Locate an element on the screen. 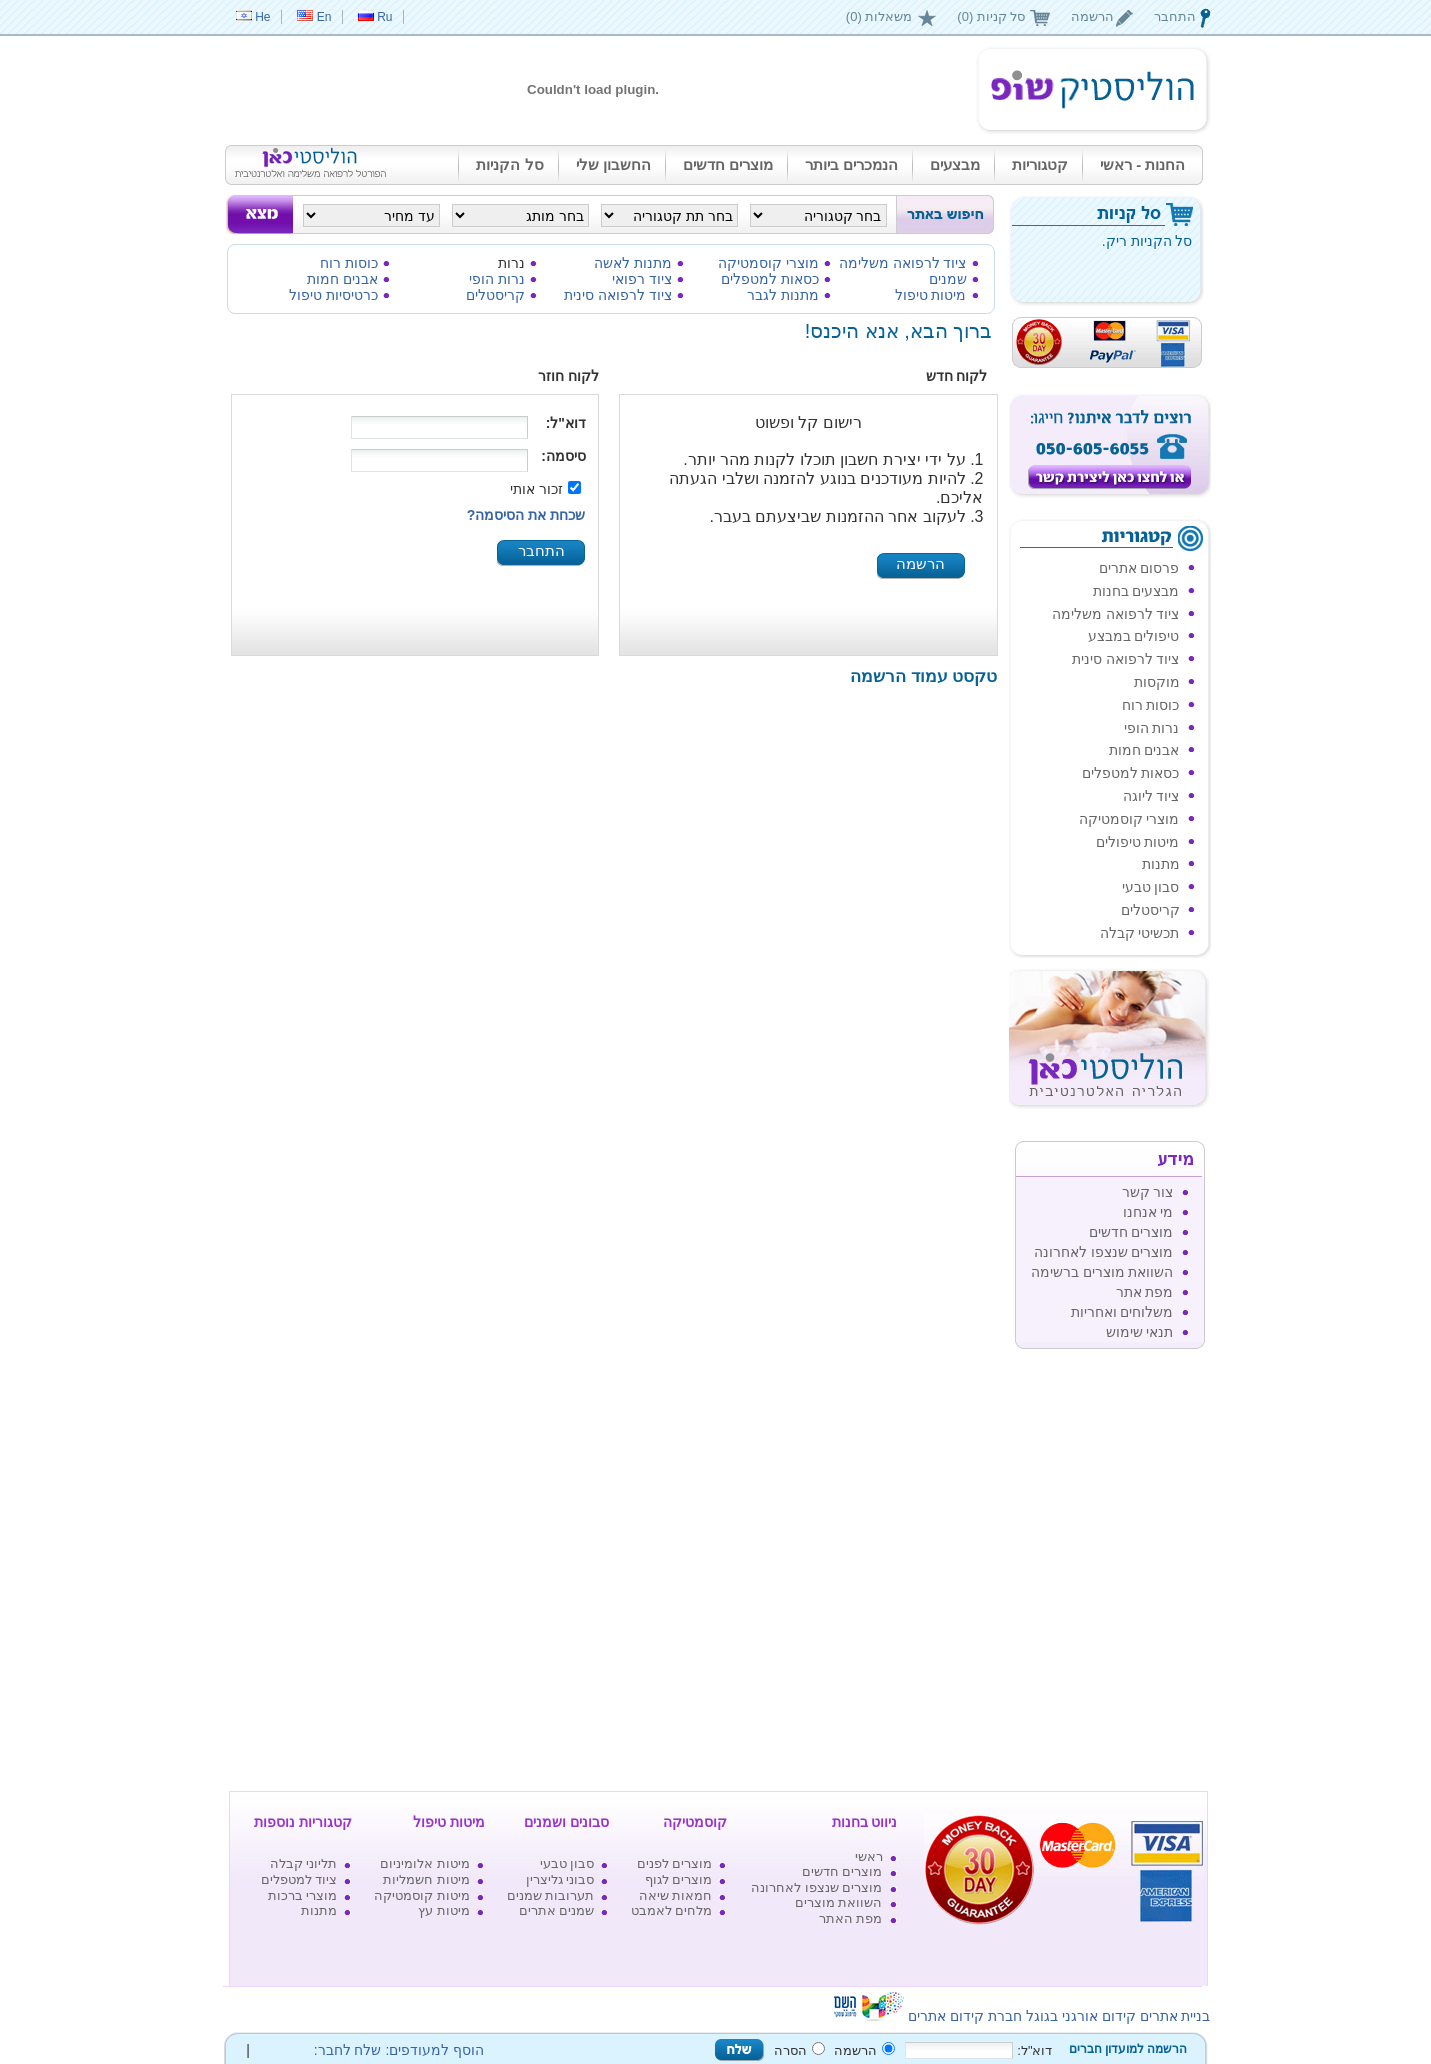 The height and width of the screenshot is (2064, 1431). קטגוריות is located at coordinates (1040, 164).